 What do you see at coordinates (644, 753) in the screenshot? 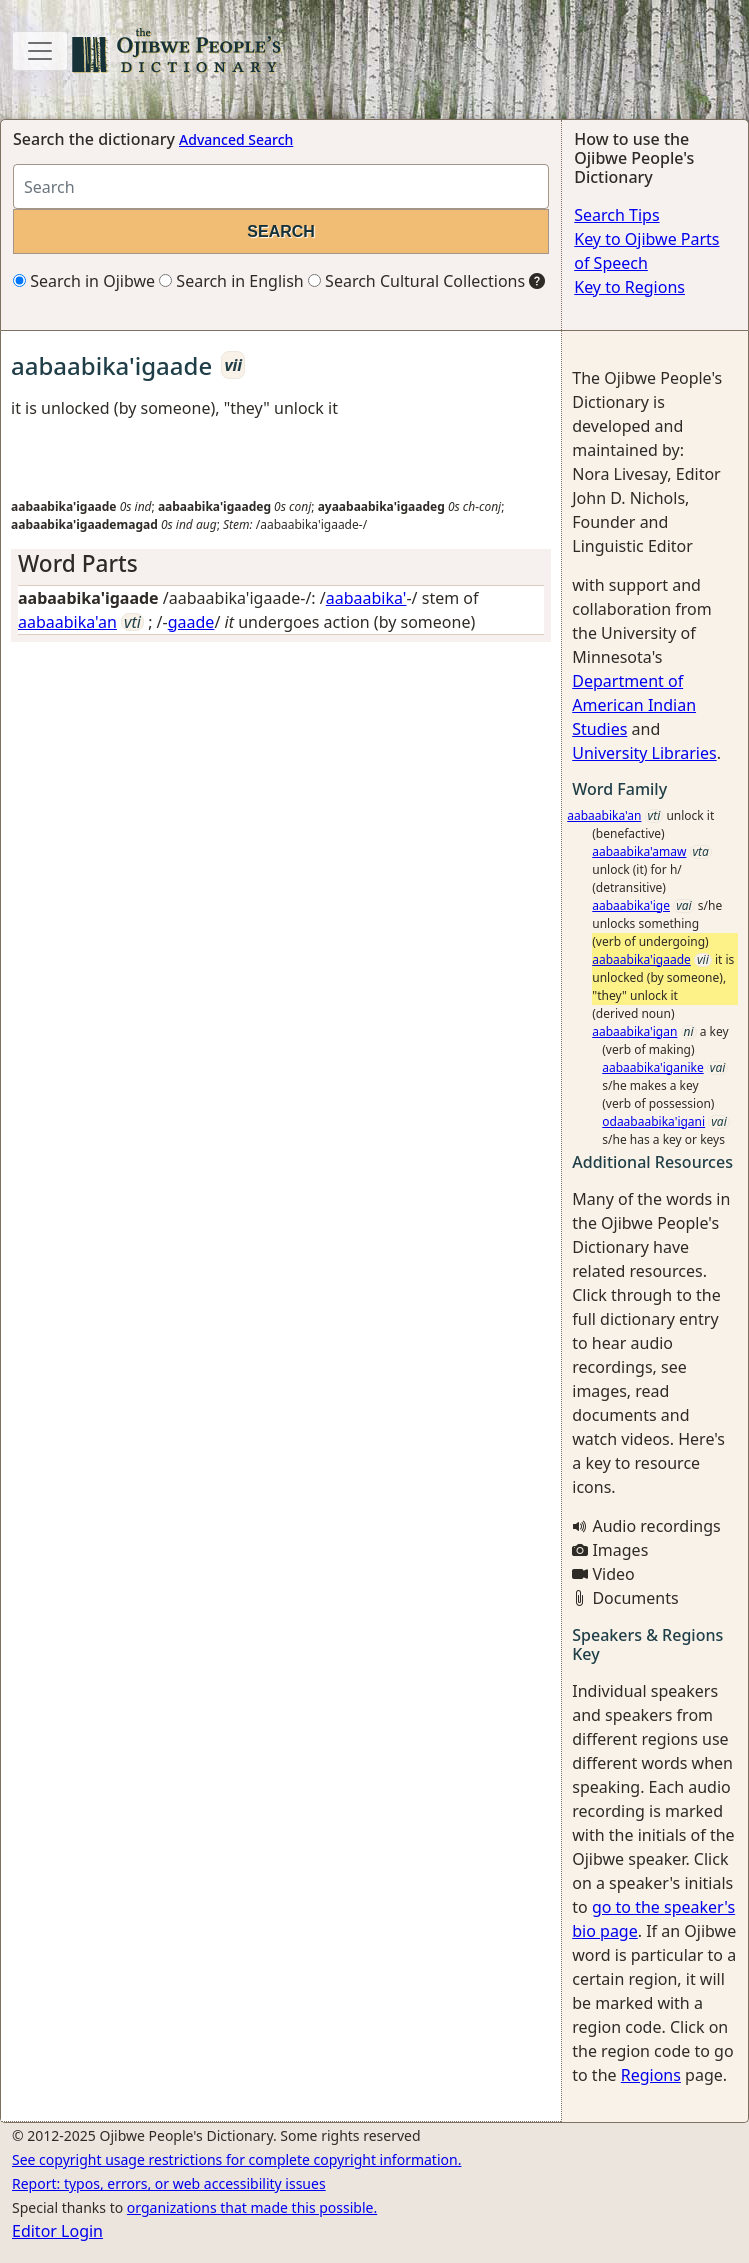
I see `University Libraries` at bounding box center [644, 753].